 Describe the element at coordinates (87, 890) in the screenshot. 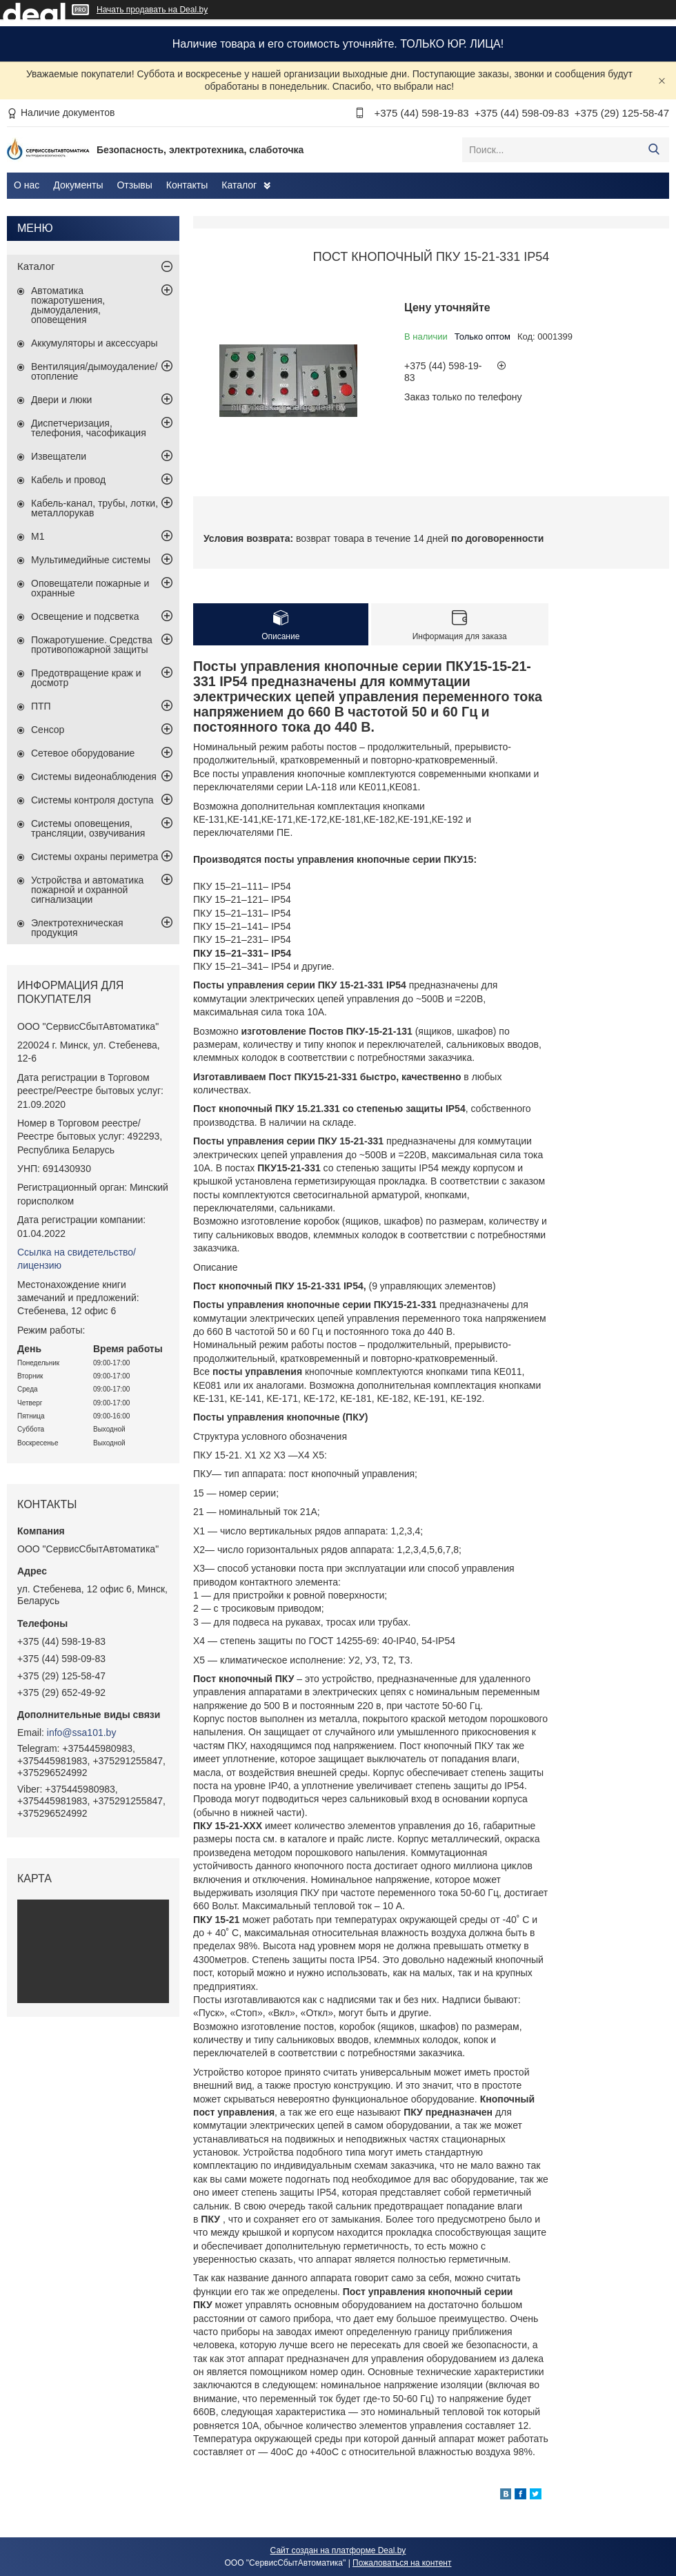

I see `Устройства и автоматика пожарной и охранной сигнализации` at that location.